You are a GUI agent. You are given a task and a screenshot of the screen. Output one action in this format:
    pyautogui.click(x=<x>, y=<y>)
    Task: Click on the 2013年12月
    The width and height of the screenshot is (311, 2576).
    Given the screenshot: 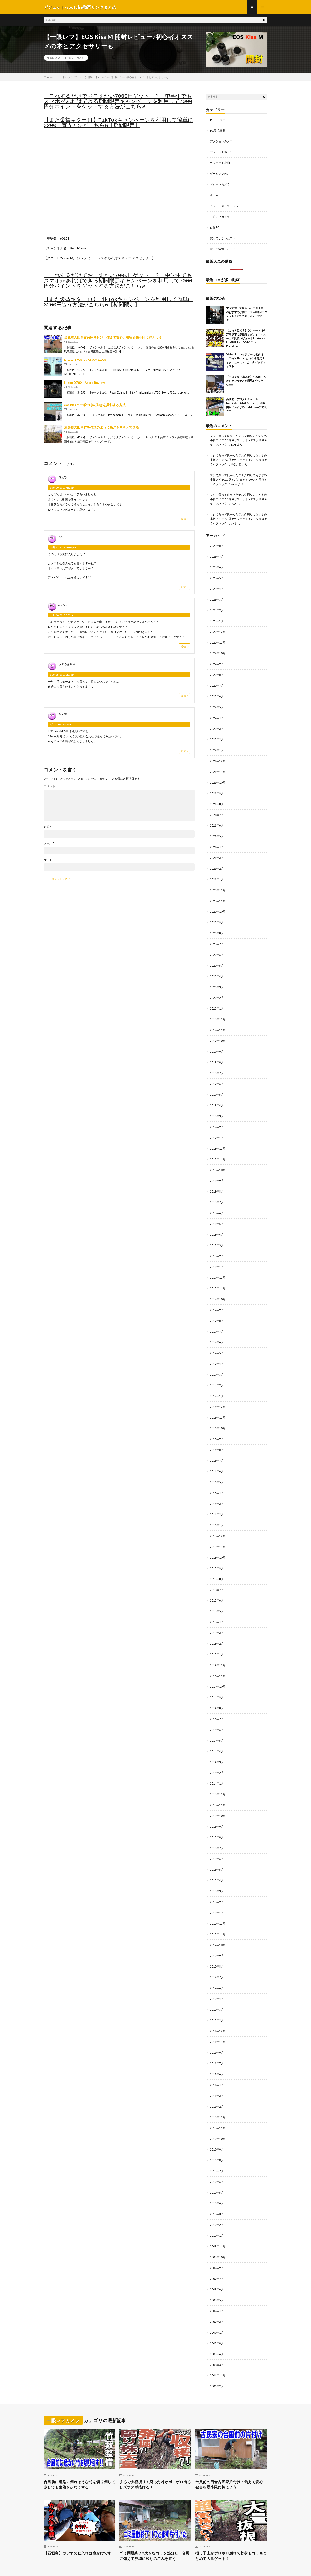 What is the action you would take?
    pyautogui.click(x=217, y=1769)
    